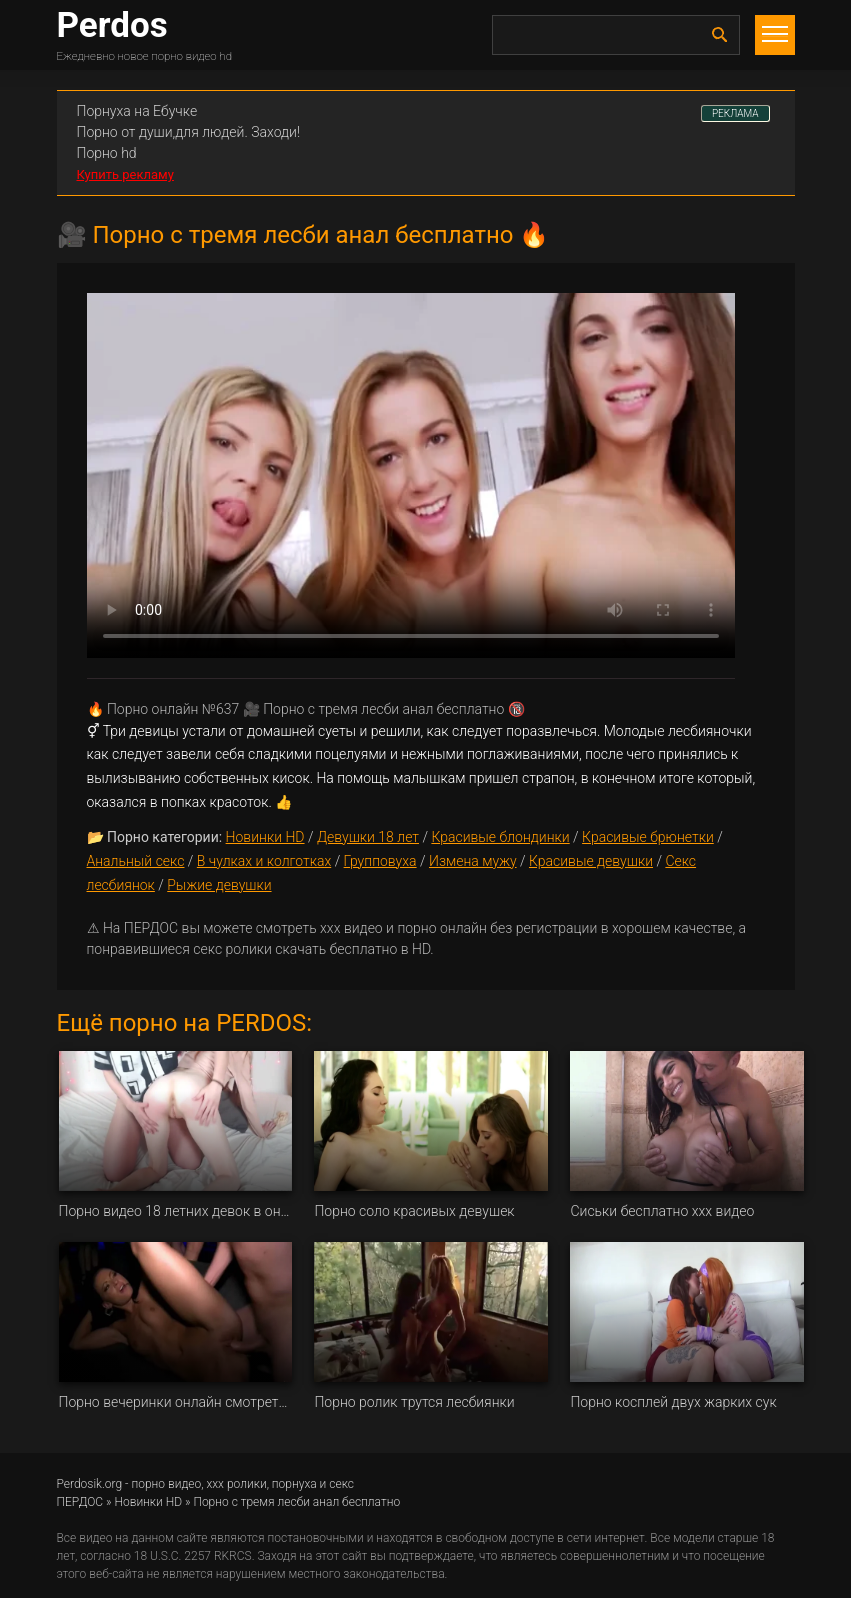 The image size is (851, 1598). I want to click on Рыжие девушки, so click(219, 885).